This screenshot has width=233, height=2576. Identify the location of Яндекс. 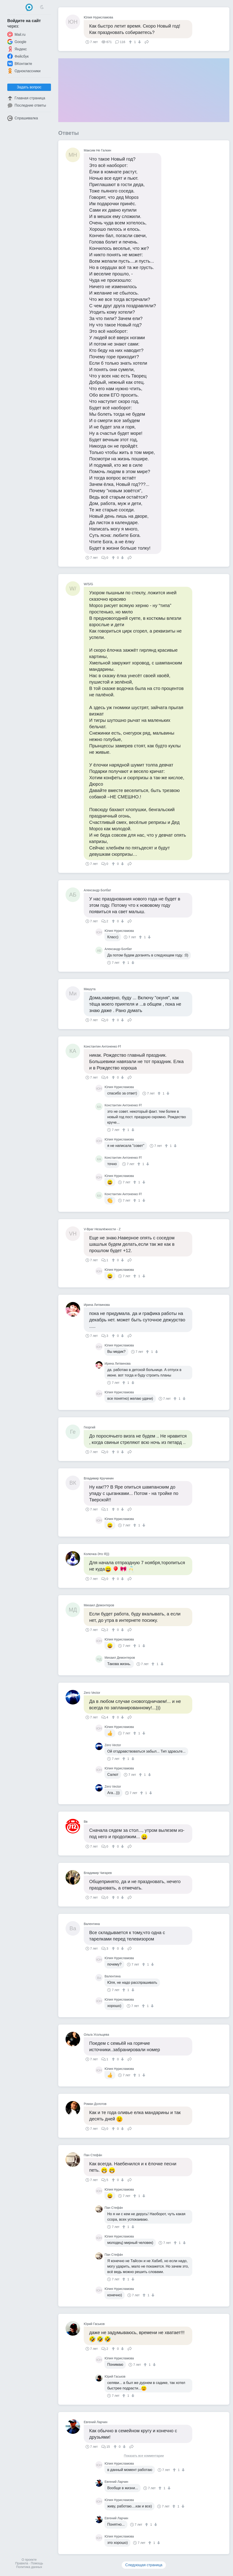
(17, 49).